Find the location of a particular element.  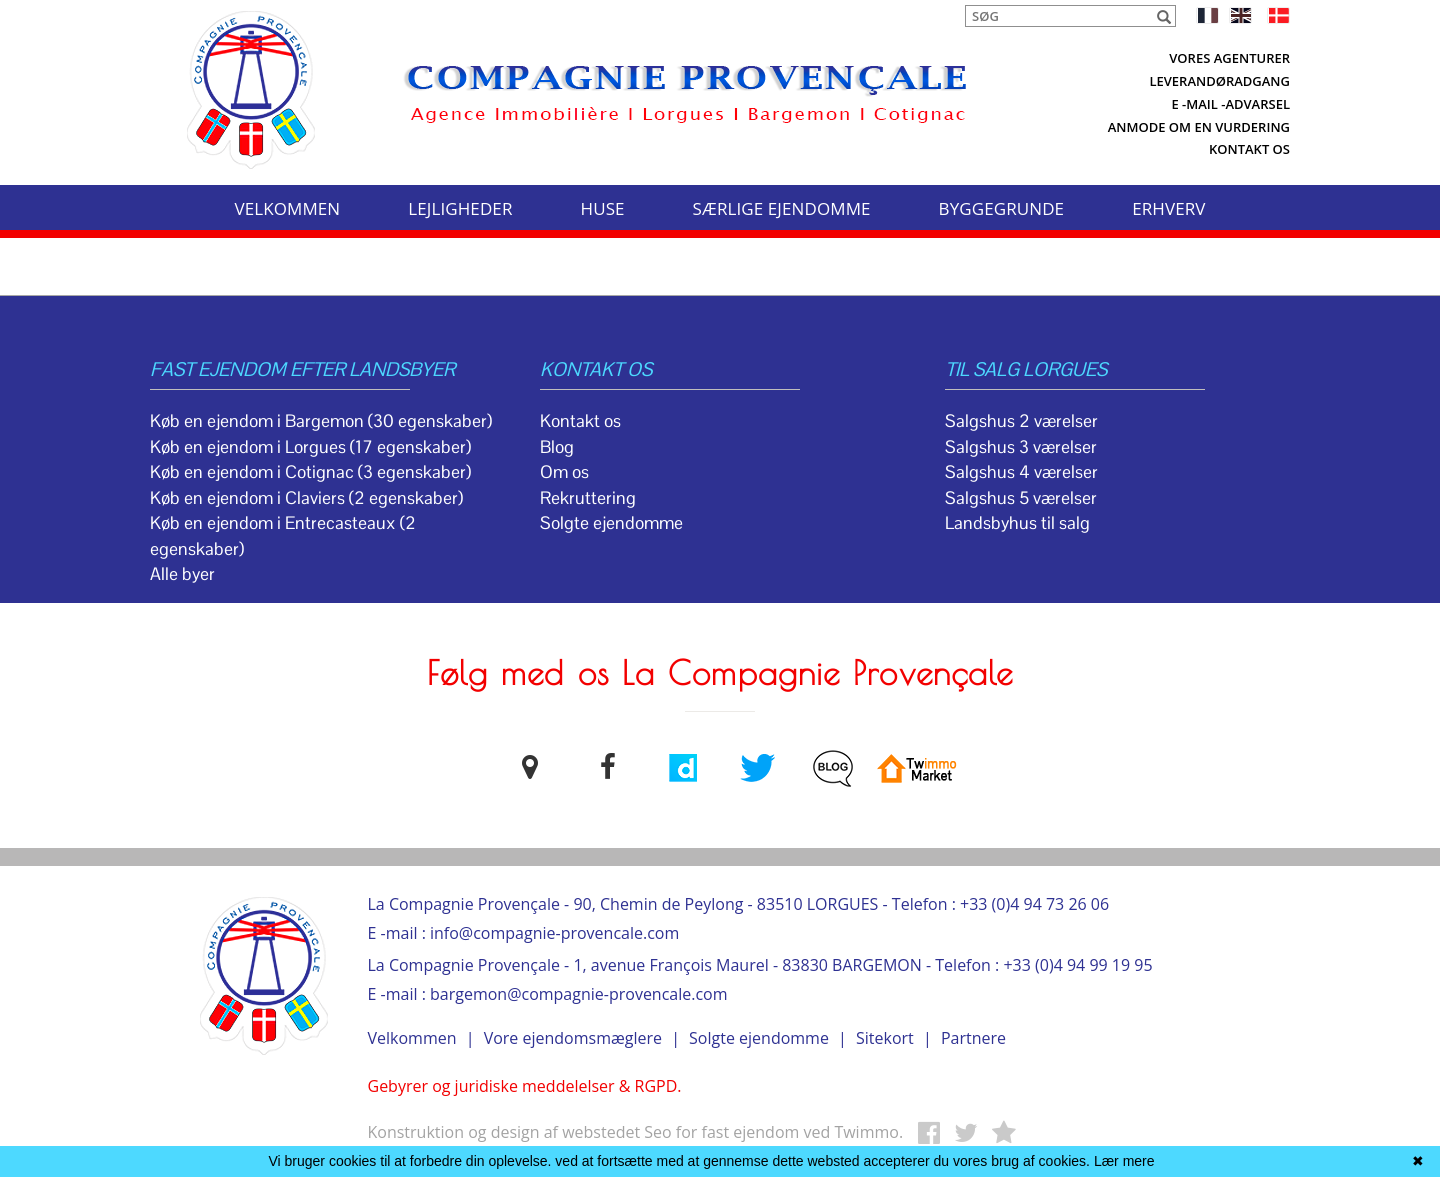

Seo for fast ejendom is located at coordinates (723, 1132).